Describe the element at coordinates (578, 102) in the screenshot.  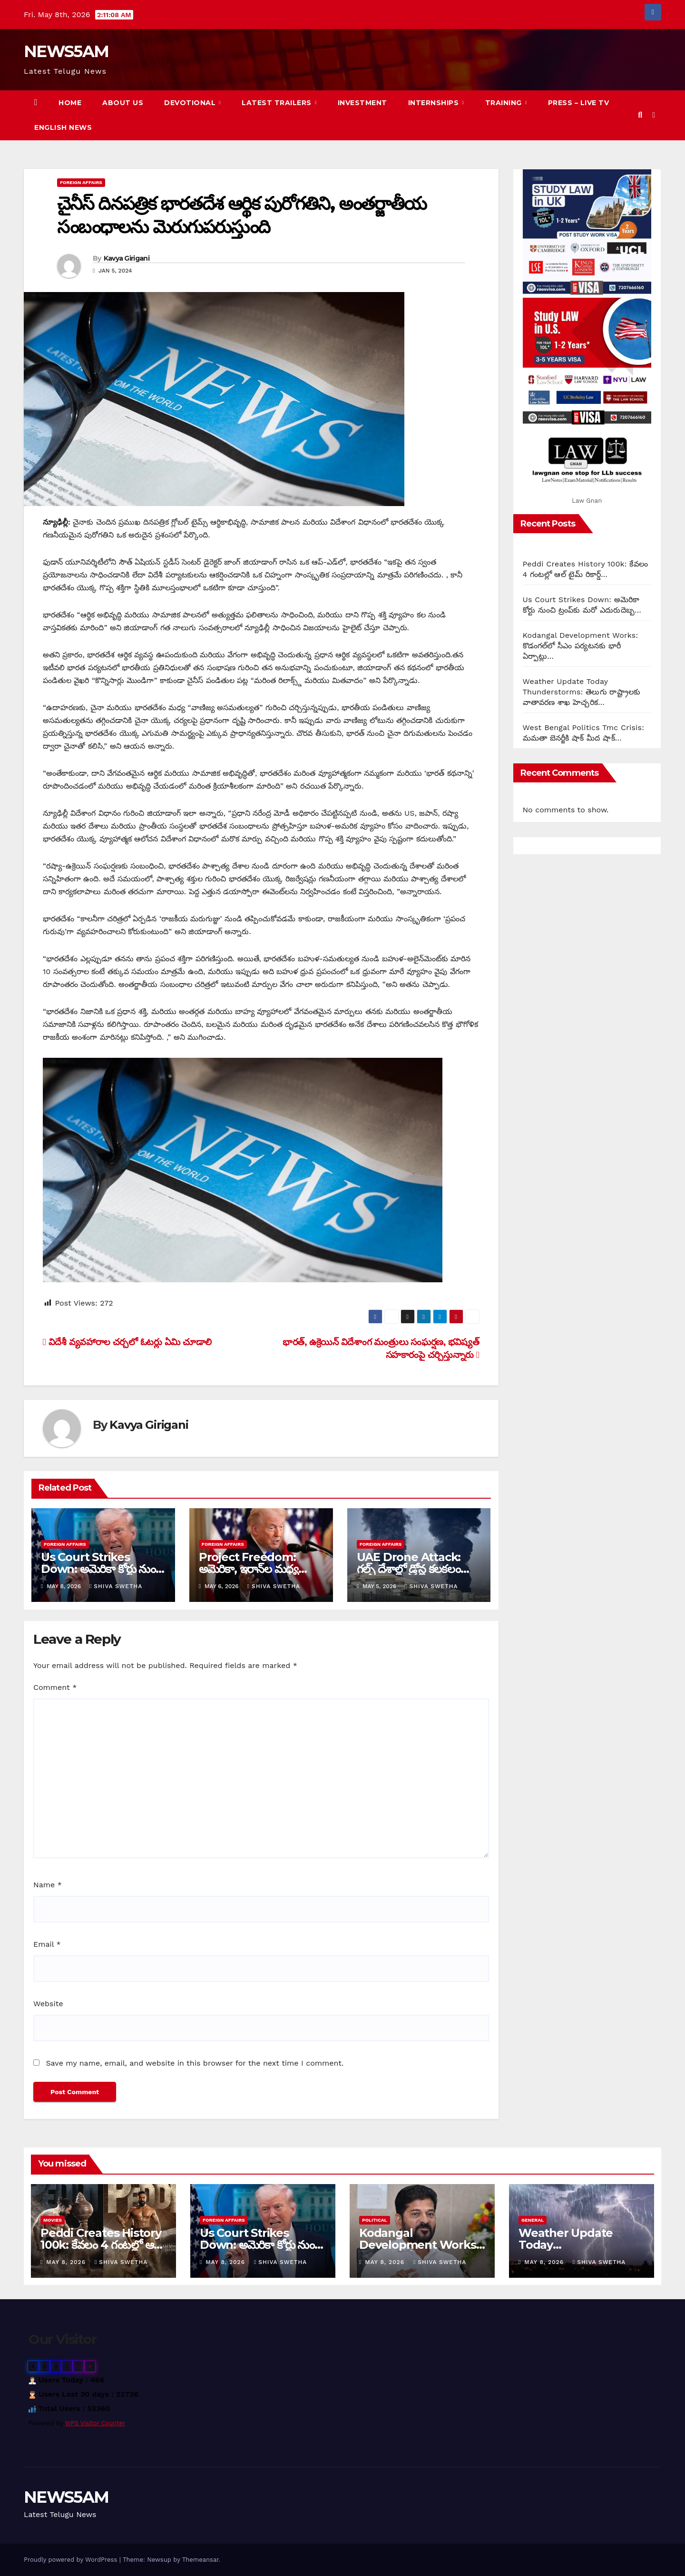
I see `Press – Live TV` at that location.